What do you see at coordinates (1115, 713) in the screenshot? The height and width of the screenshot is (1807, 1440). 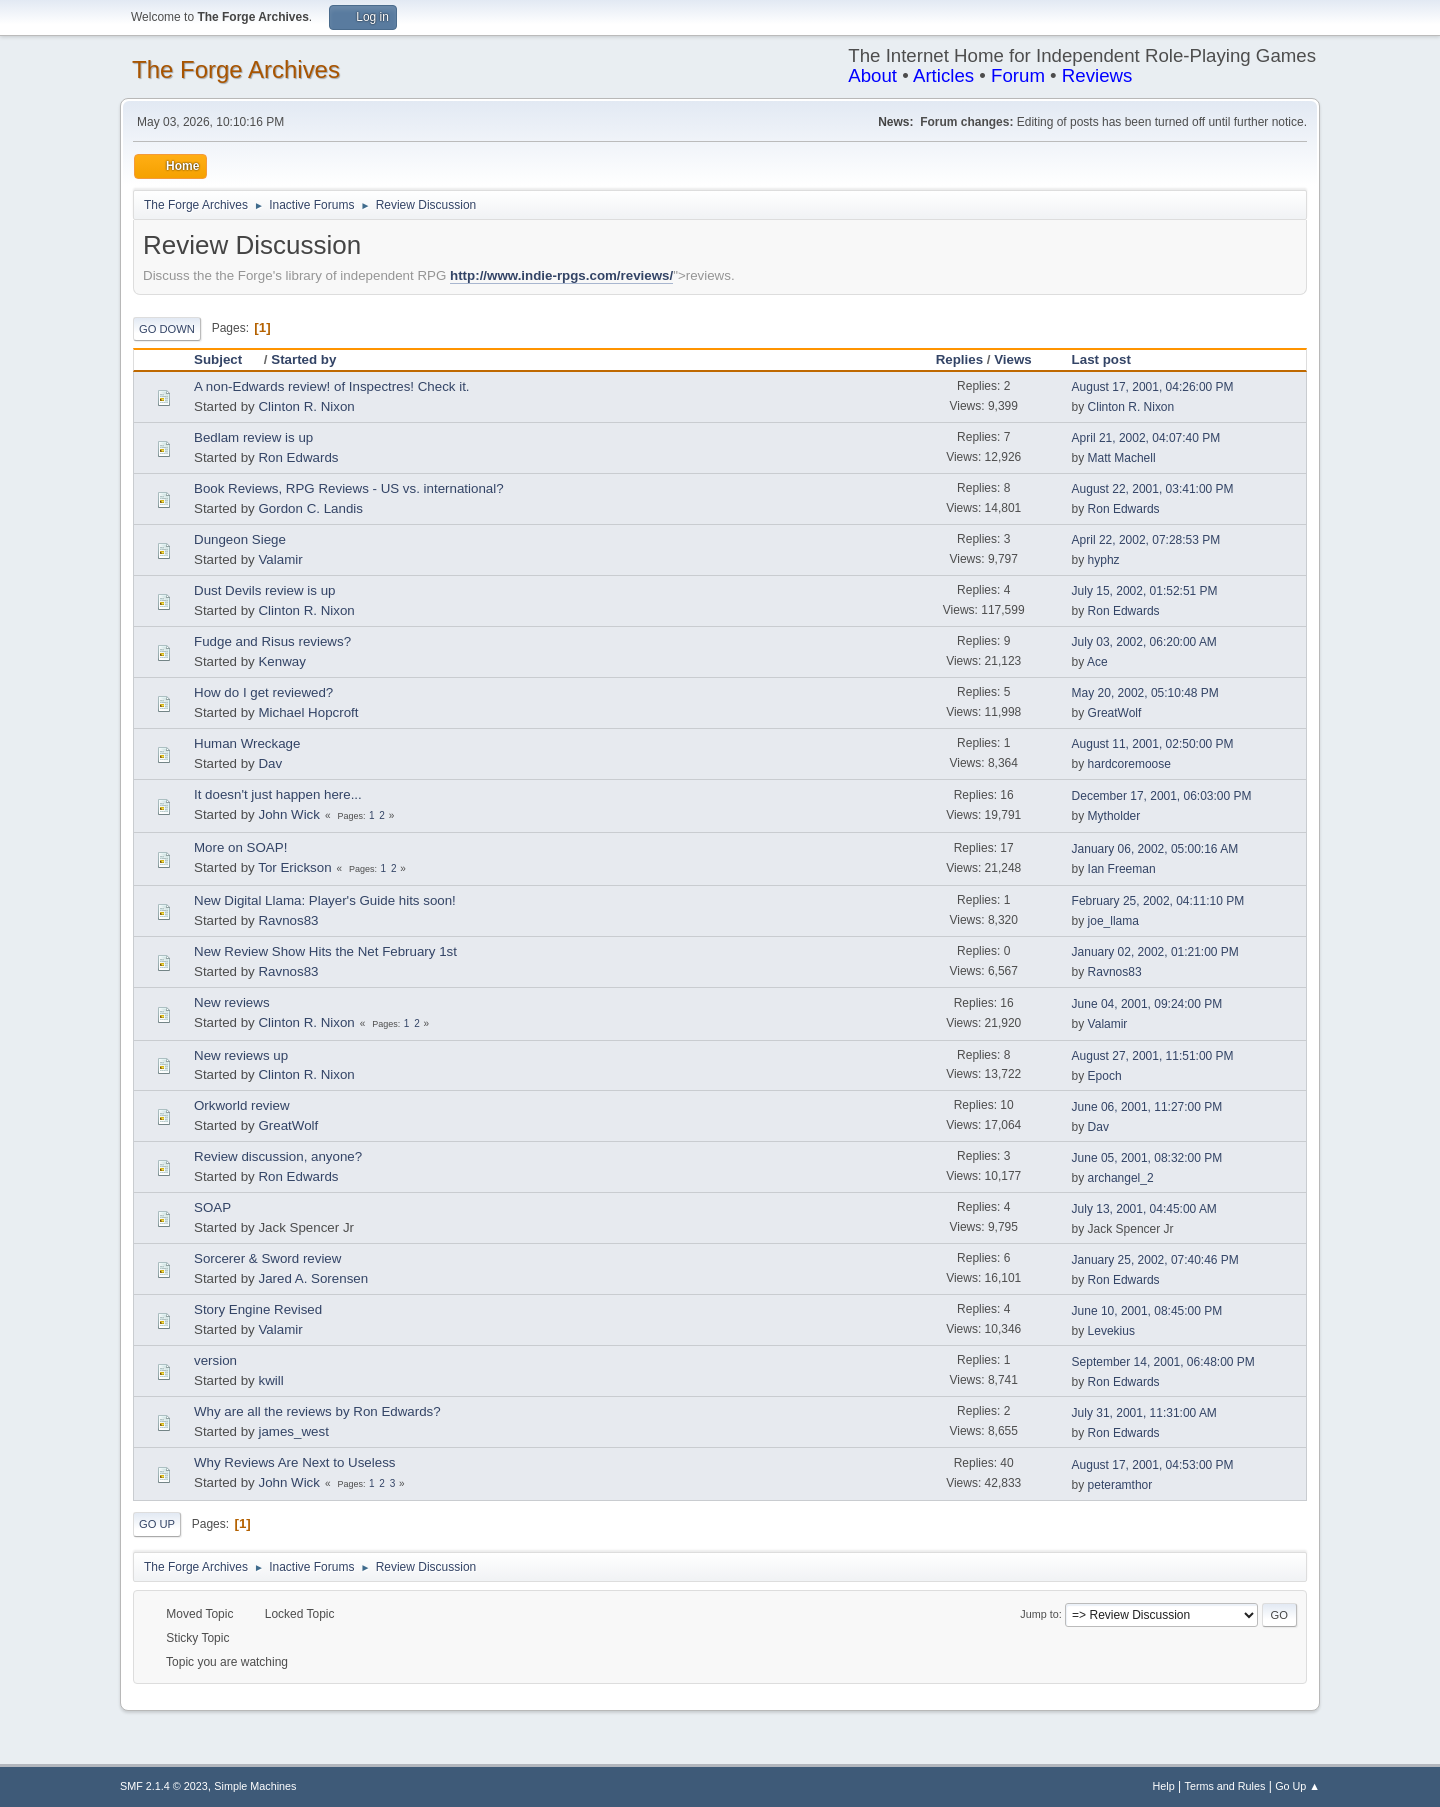 I see `GreatWolf` at bounding box center [1115, 713].